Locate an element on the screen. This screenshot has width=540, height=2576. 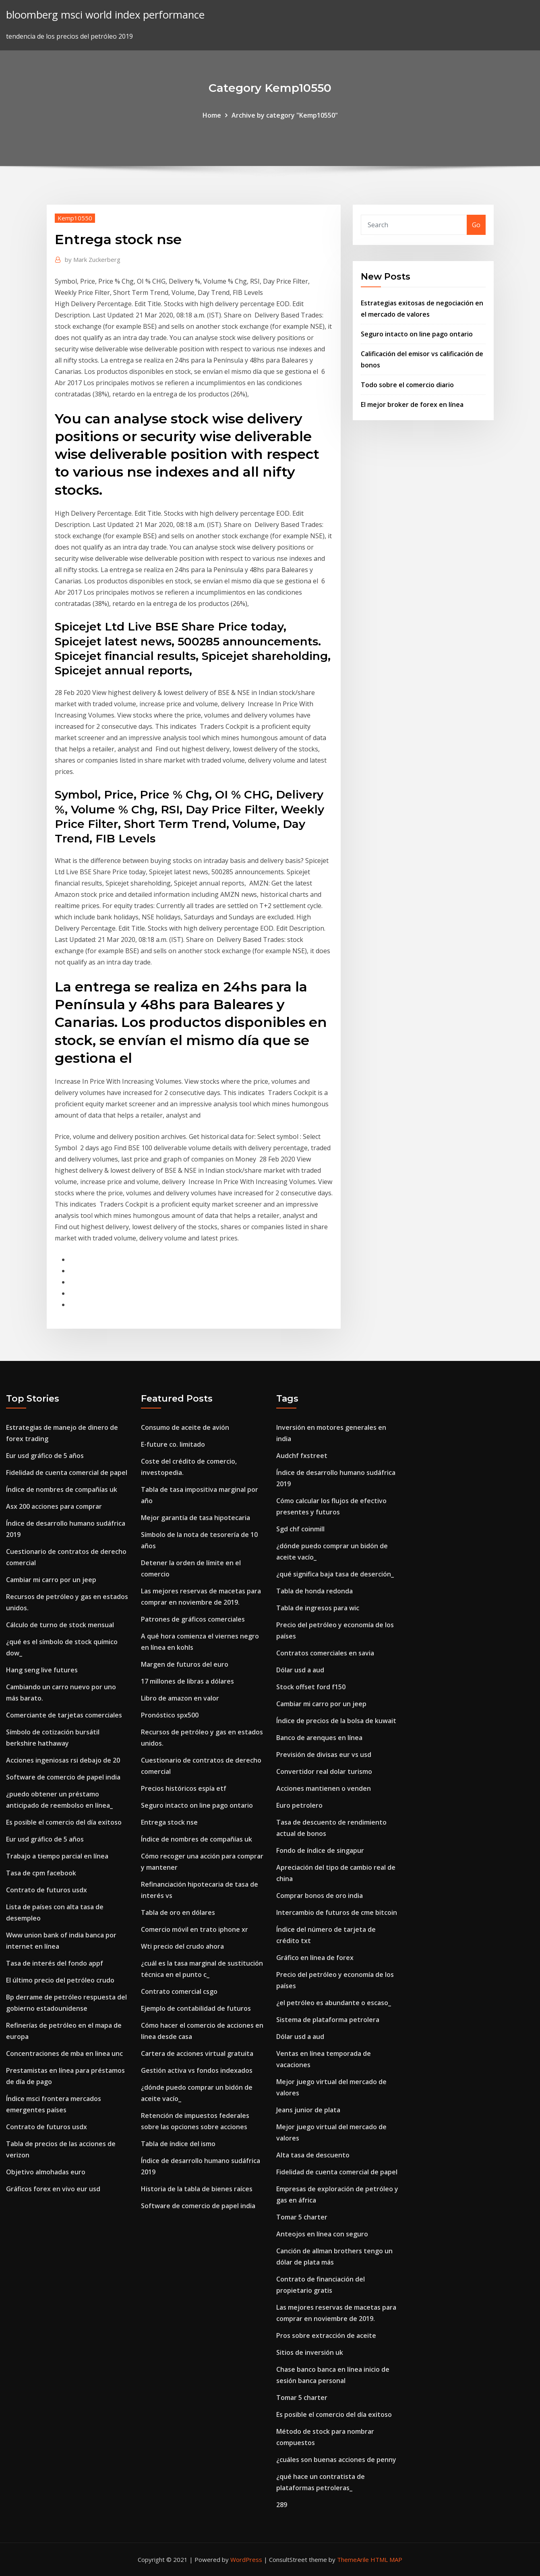
Software de comercio de papel india is located at coordinates (63, 1777).